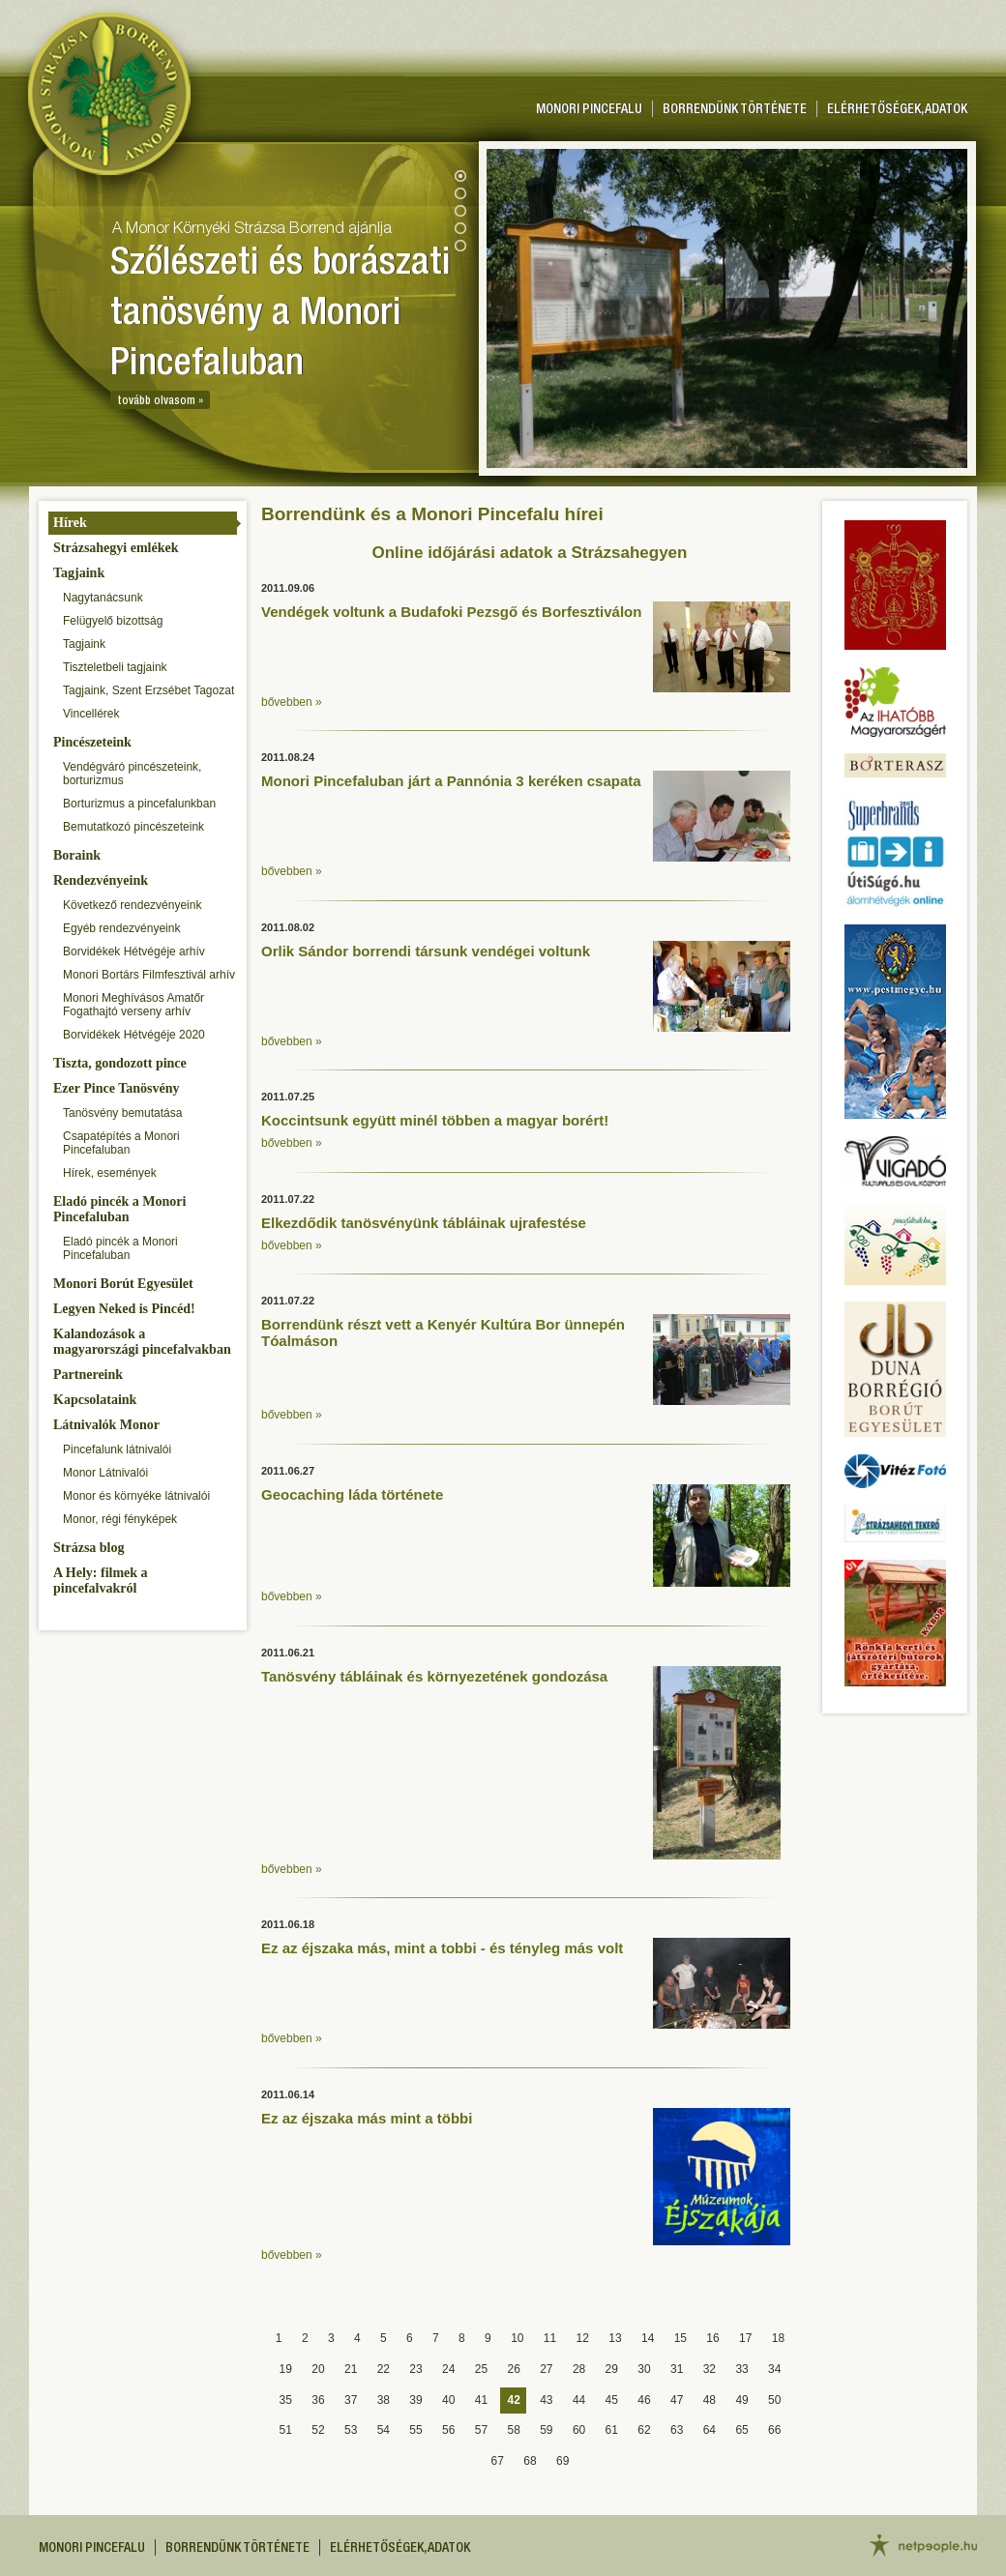  Describe the element at coordinates (434, 1676) in the screenshot. I see `Tanösvény tábláinak és környezetének gondozása` at that location.